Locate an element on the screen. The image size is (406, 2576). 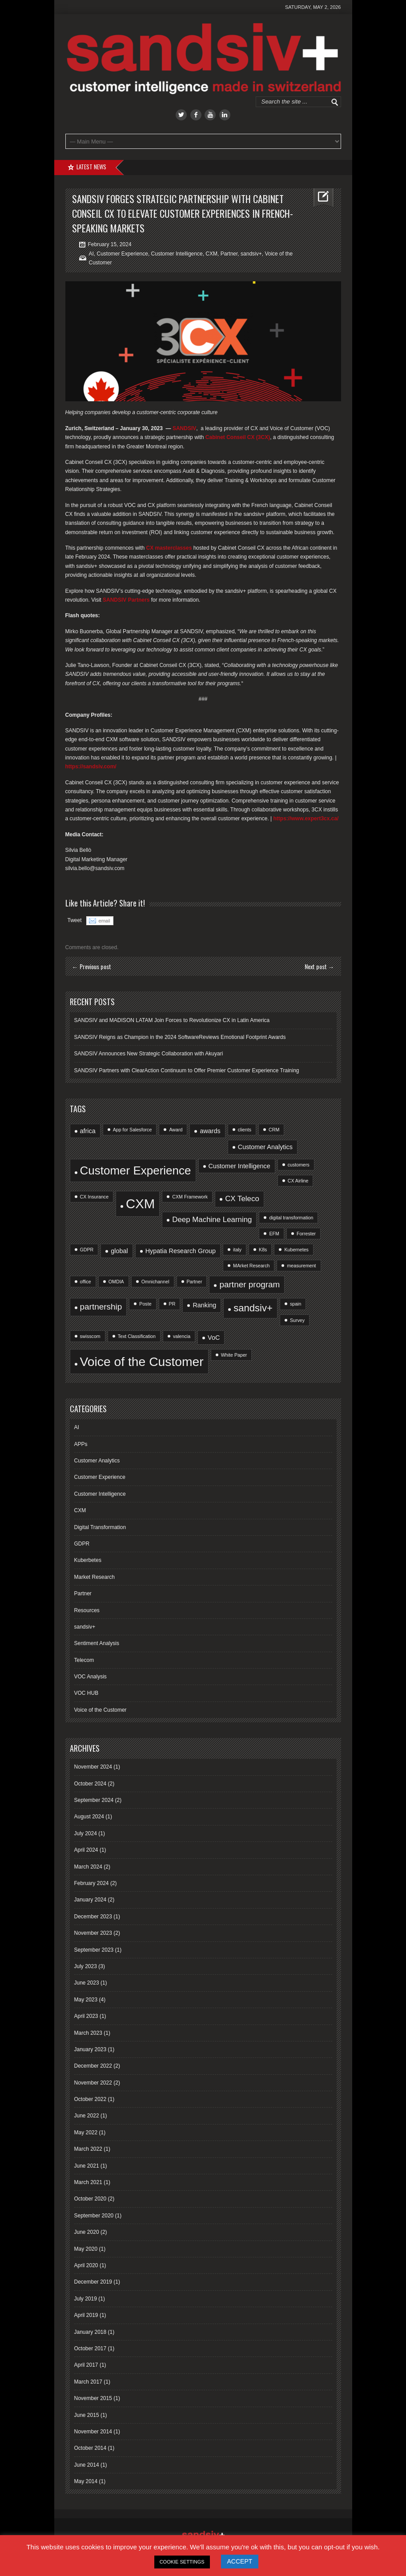
Customer Analytics [Customer Analytics (2 items)] is located at coordinates (265, 1146).